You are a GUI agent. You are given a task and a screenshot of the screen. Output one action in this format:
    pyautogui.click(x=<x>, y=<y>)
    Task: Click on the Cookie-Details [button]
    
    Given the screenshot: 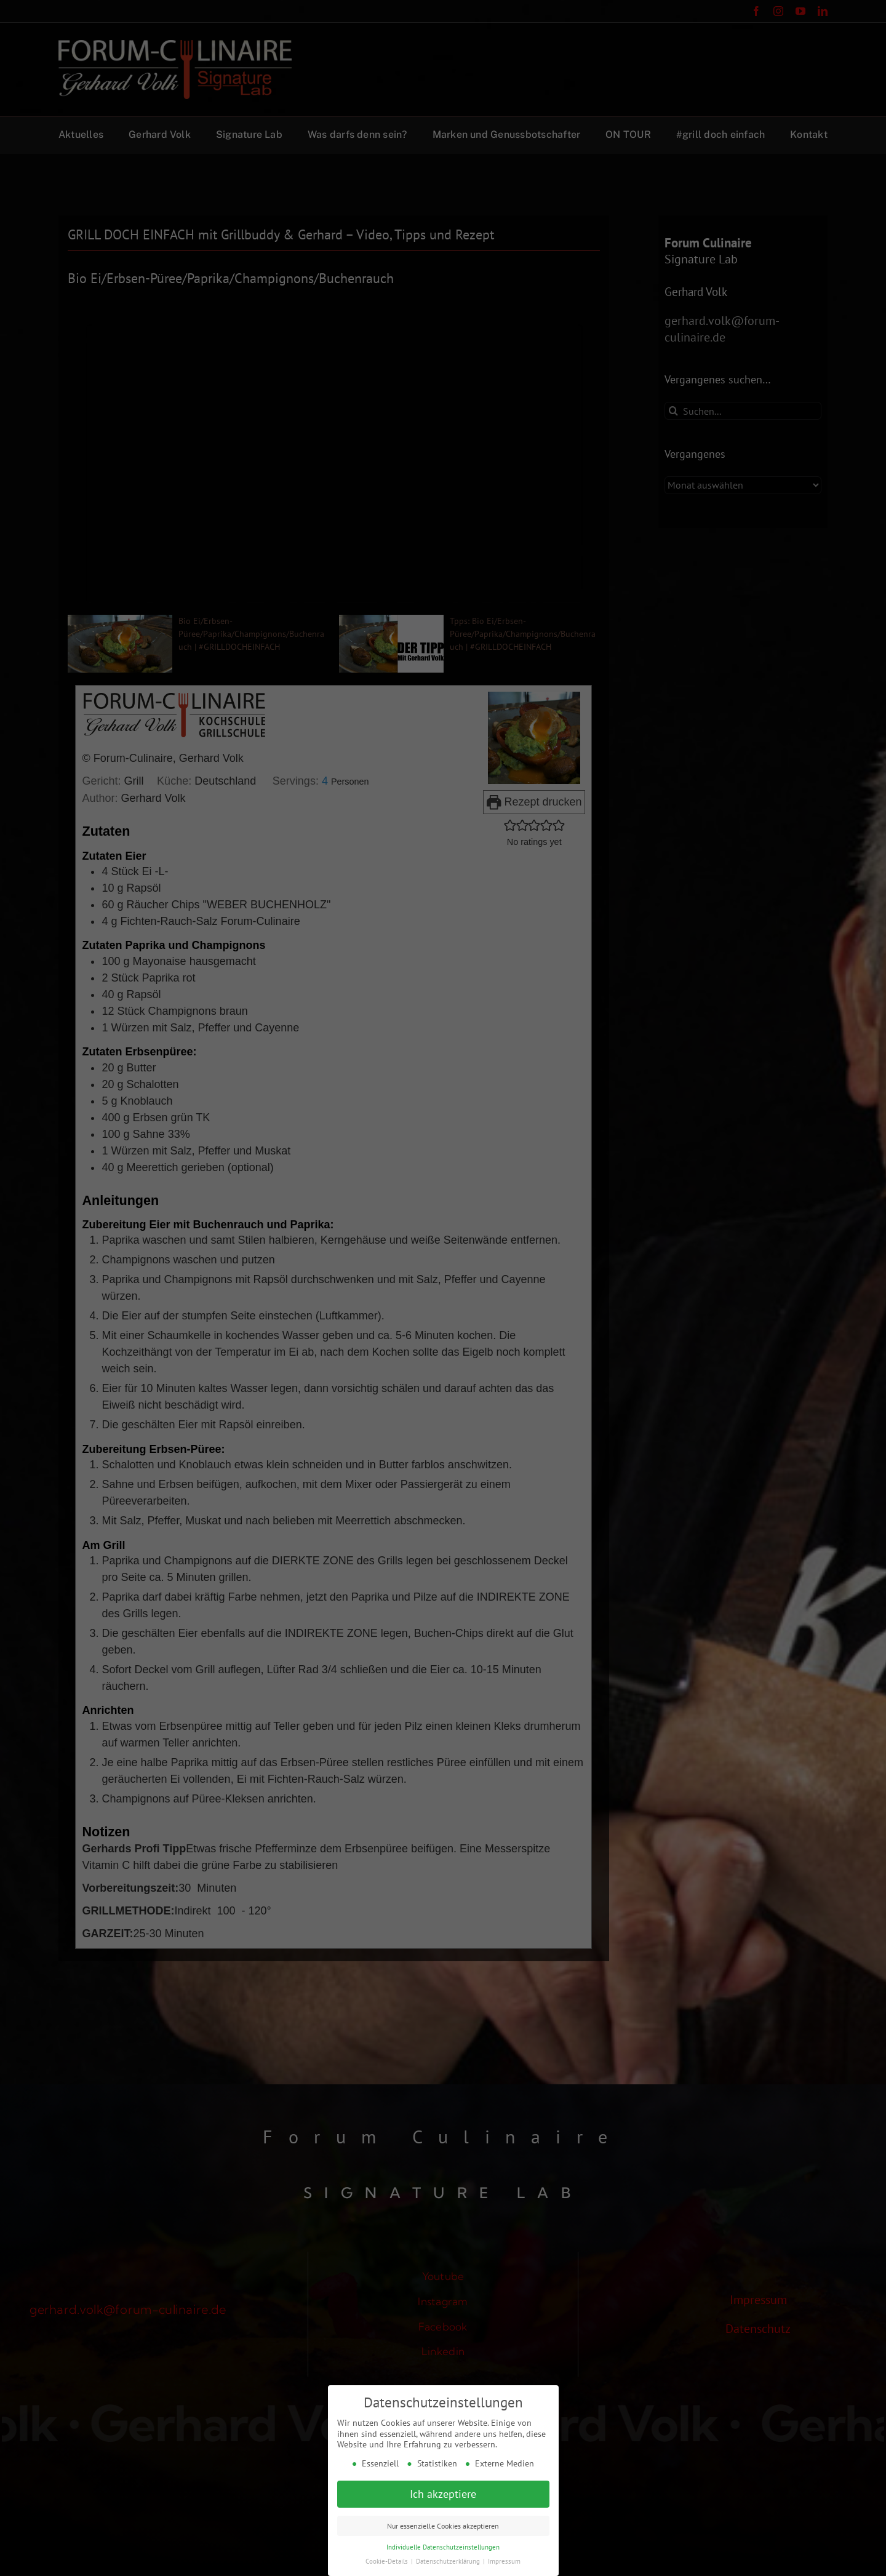 What is the action you would take?
    pyautogui.click(x=387, y=2561)
    